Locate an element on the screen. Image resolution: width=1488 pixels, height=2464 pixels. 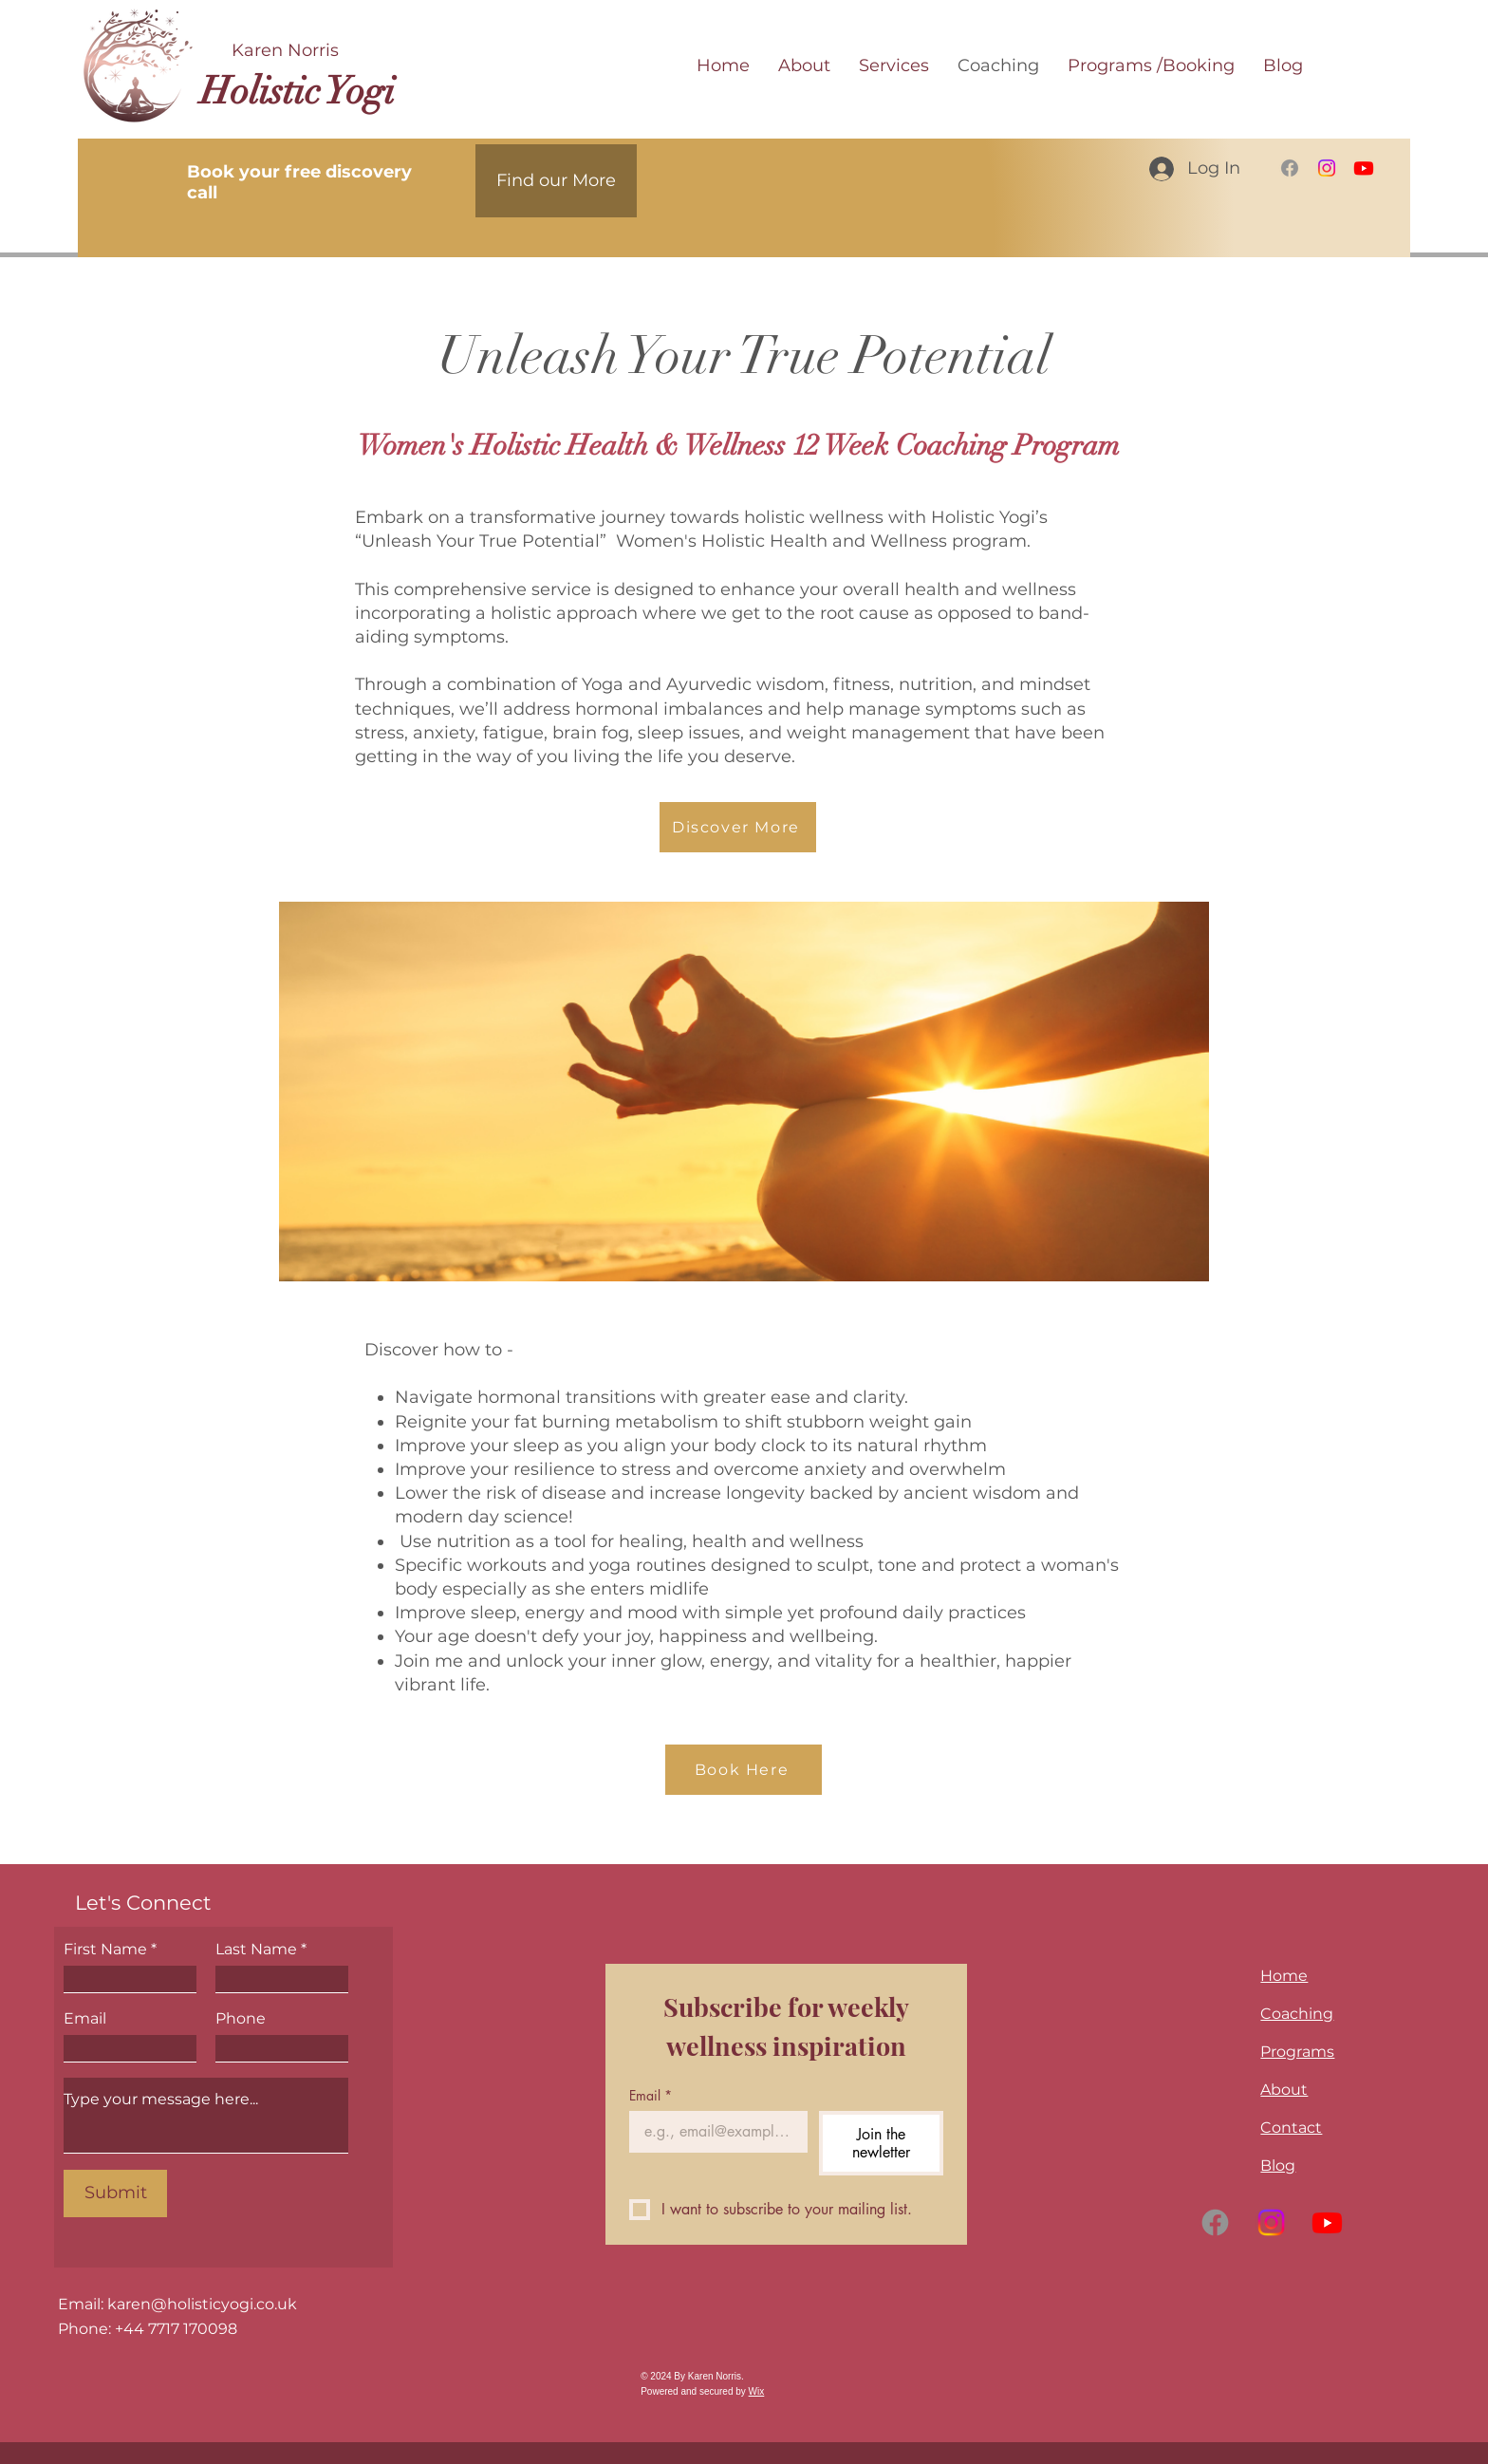
[Youtube] is located at coordinates (1363, 168).